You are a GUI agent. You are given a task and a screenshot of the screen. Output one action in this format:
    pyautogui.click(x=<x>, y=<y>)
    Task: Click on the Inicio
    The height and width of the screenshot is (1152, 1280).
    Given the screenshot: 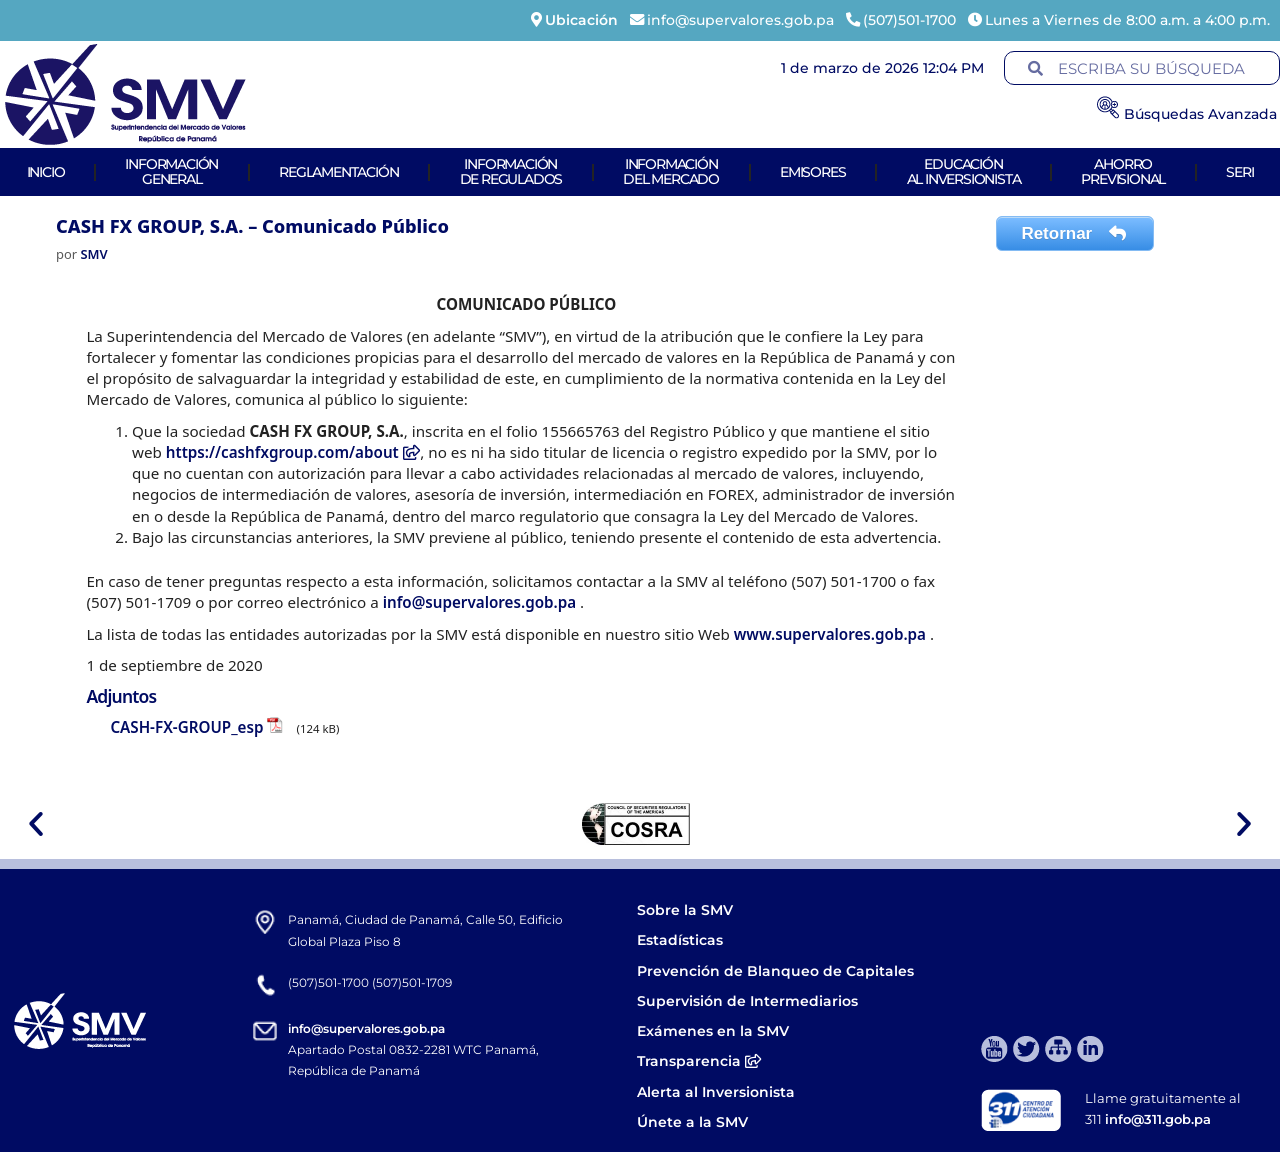 What is the action you would take?
    pyautogui.click(x=46, y=172)
    